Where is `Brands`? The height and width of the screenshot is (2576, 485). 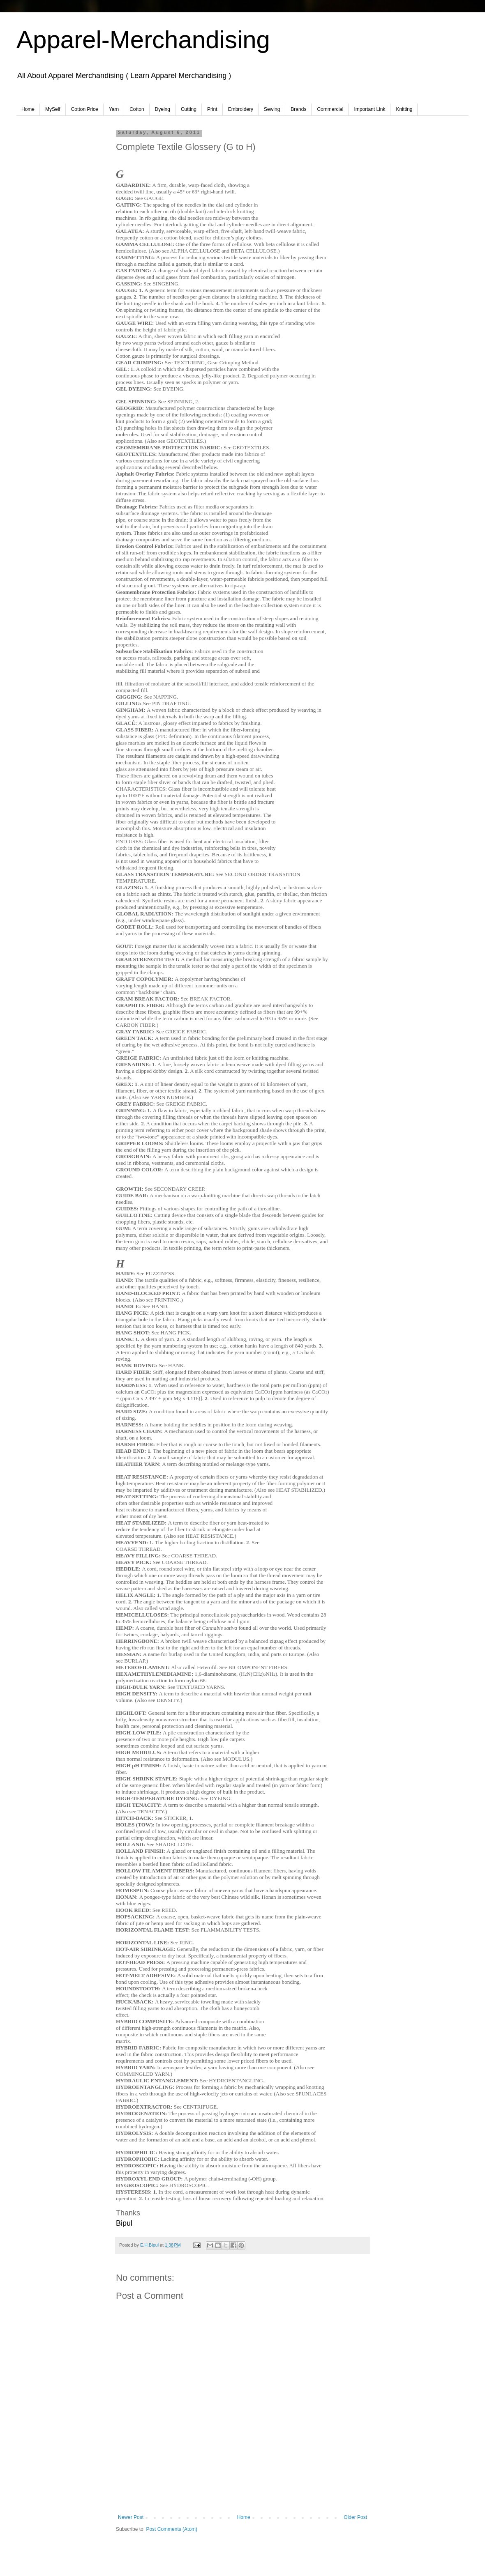 Brands is located at coordinates (298, 109).